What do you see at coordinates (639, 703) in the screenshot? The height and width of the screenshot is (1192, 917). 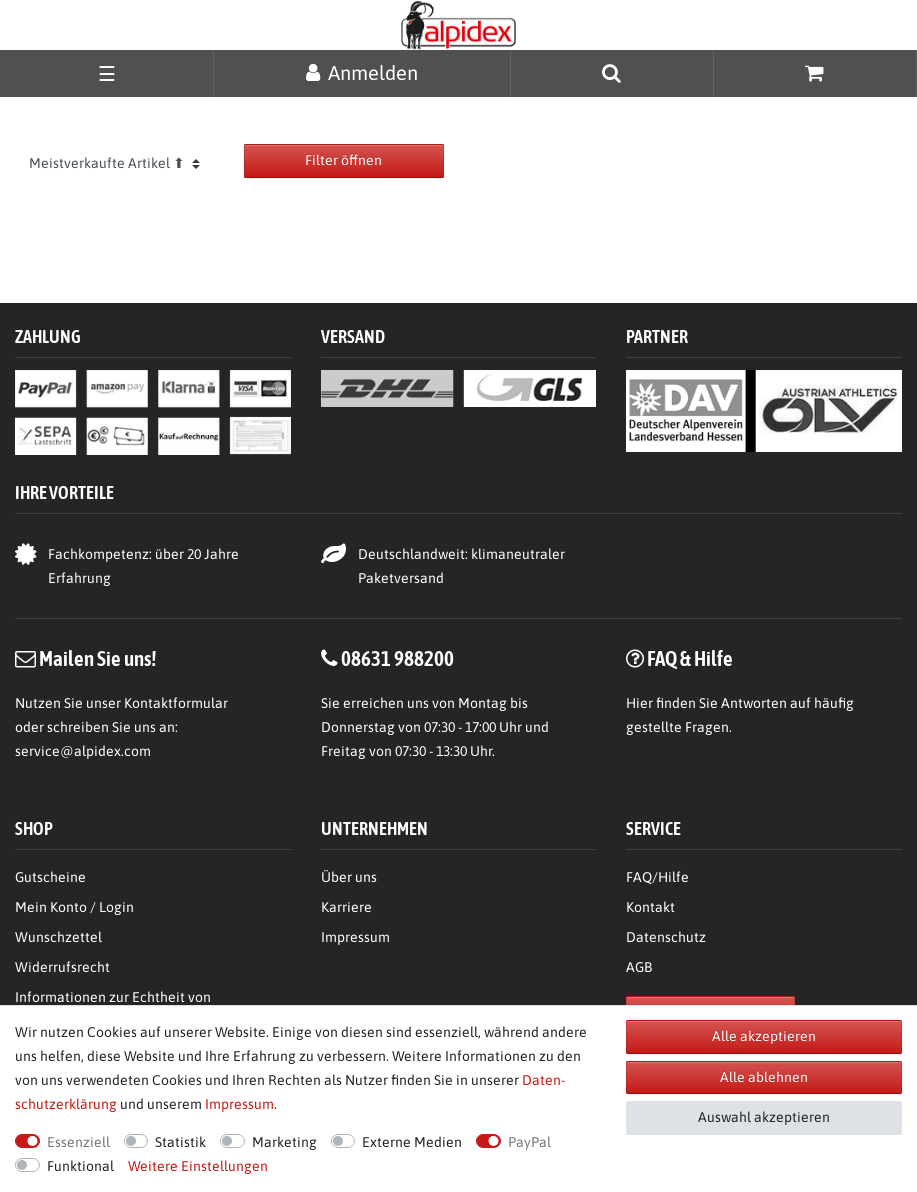 I see `Hier` at bounding box center [639, 703].